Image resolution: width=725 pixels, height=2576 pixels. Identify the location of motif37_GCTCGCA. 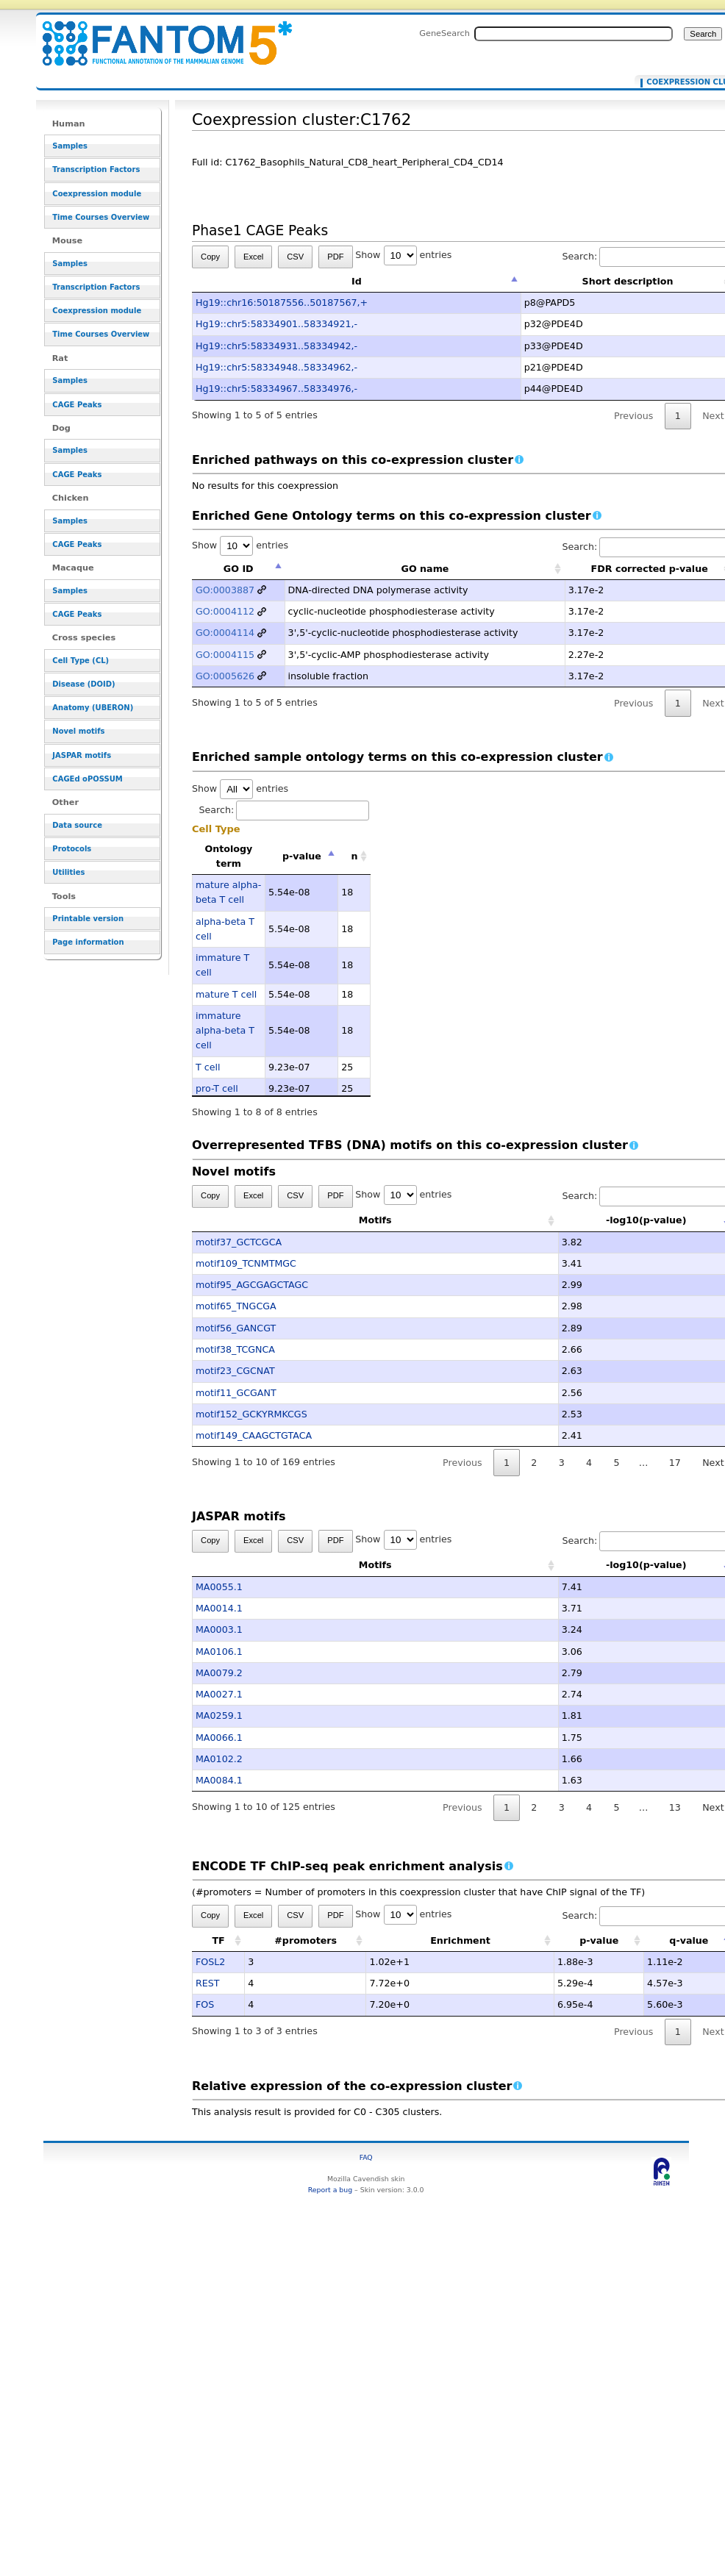
(239, 1242).